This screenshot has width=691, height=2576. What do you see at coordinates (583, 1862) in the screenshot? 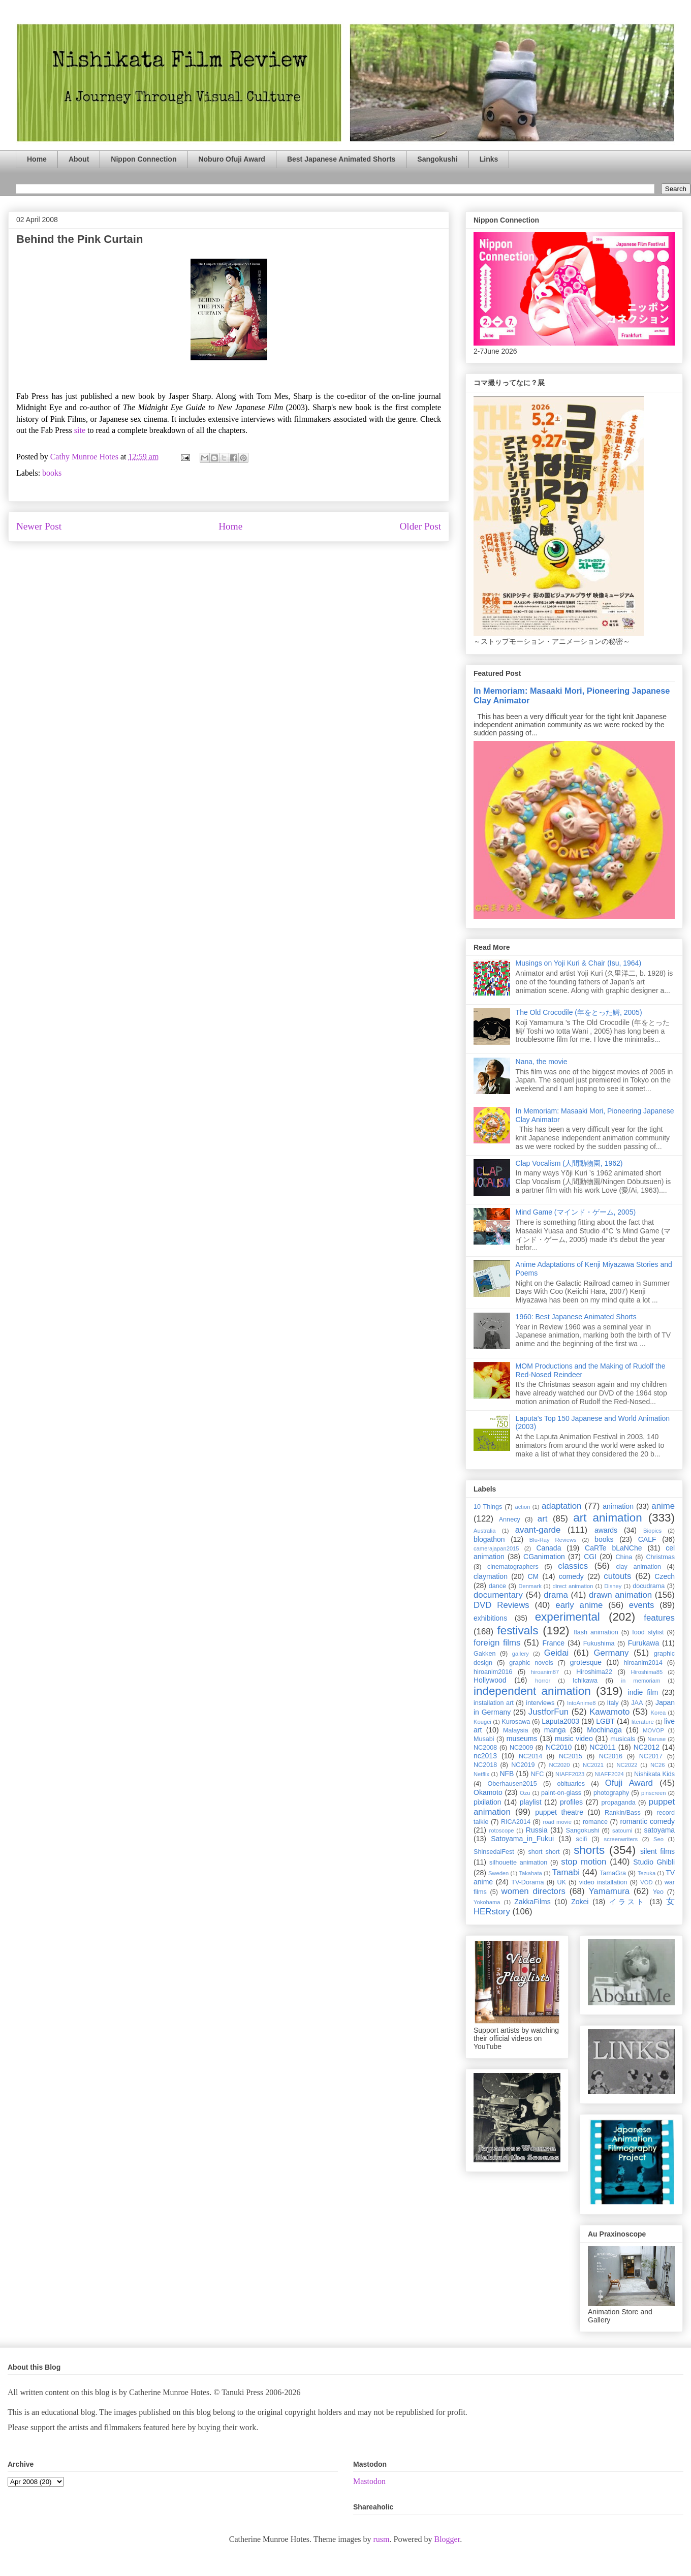
I see `stop motion` at bounding box center [583, 1862].